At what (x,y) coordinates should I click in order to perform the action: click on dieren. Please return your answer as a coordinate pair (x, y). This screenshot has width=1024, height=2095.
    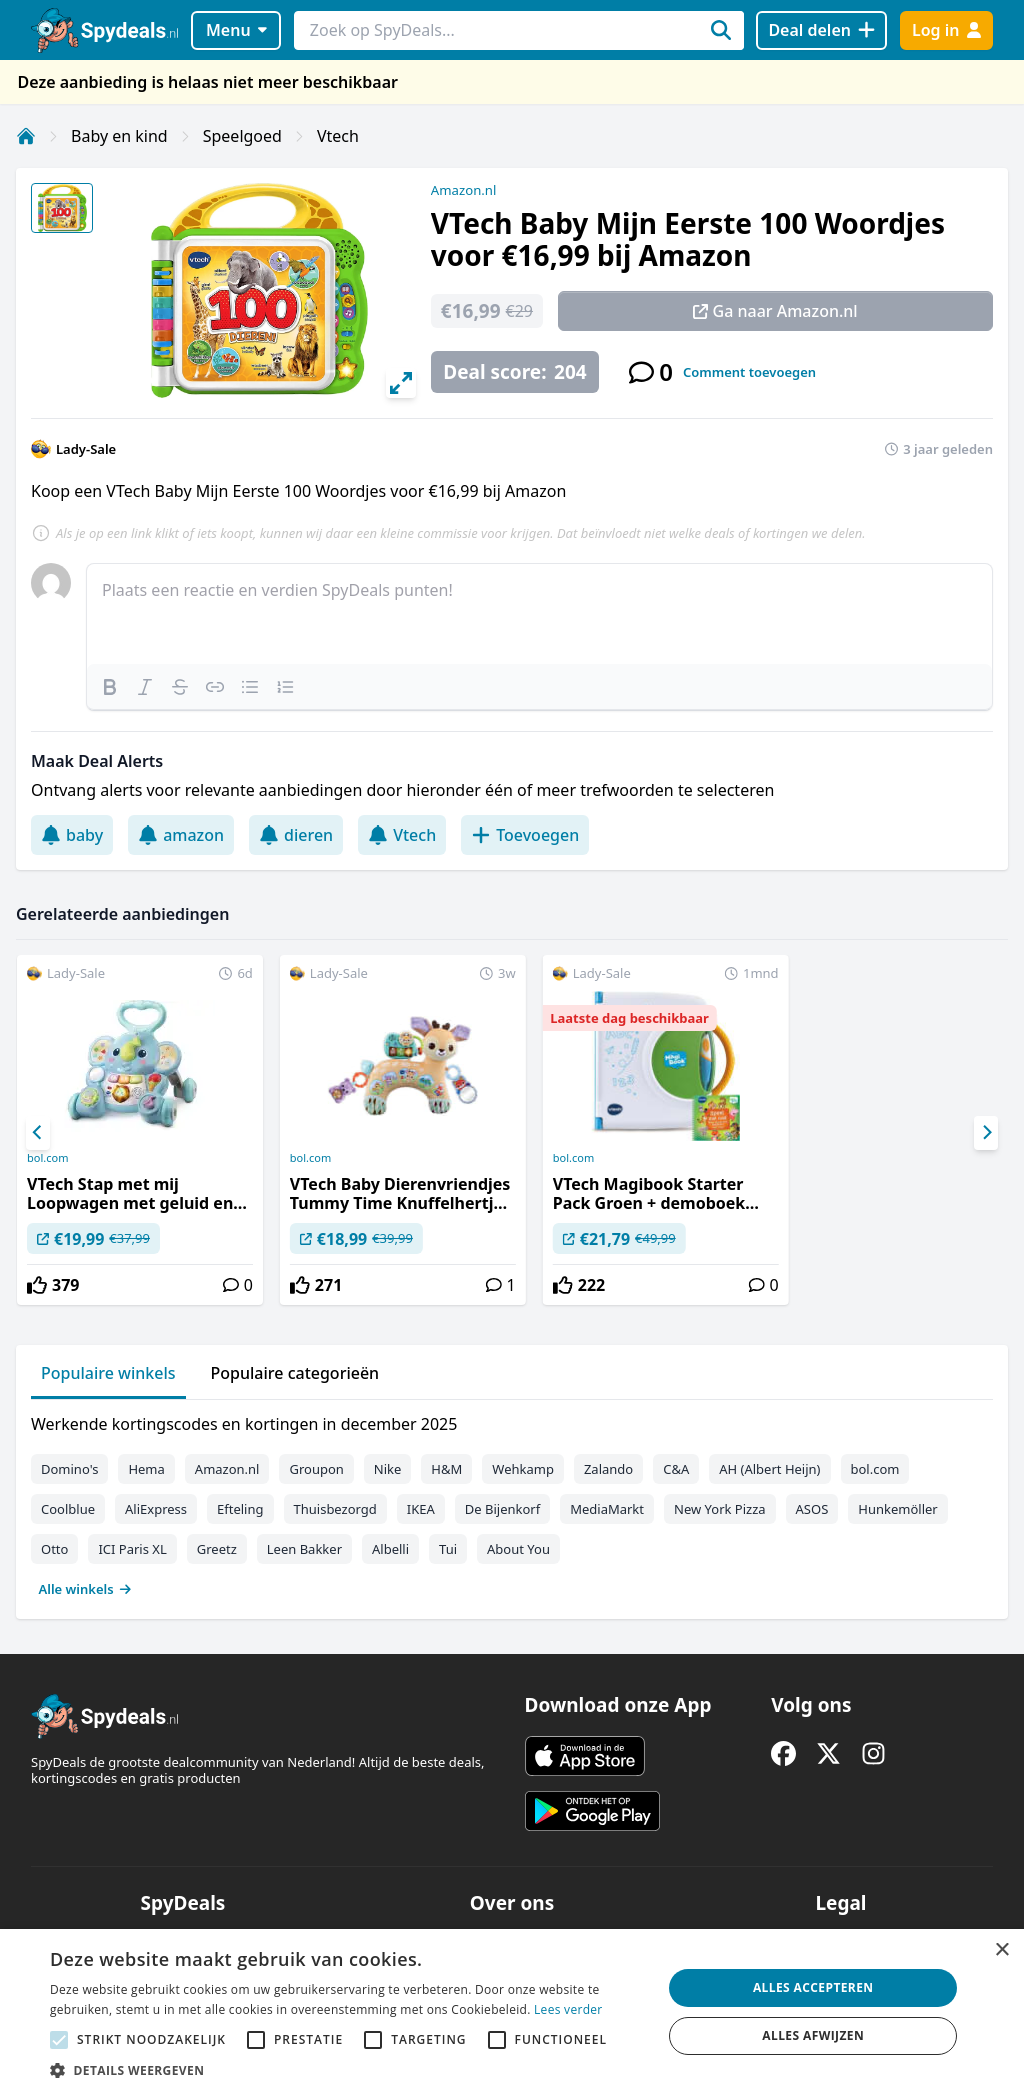
    Looking at the image, I should click on (296, 835).